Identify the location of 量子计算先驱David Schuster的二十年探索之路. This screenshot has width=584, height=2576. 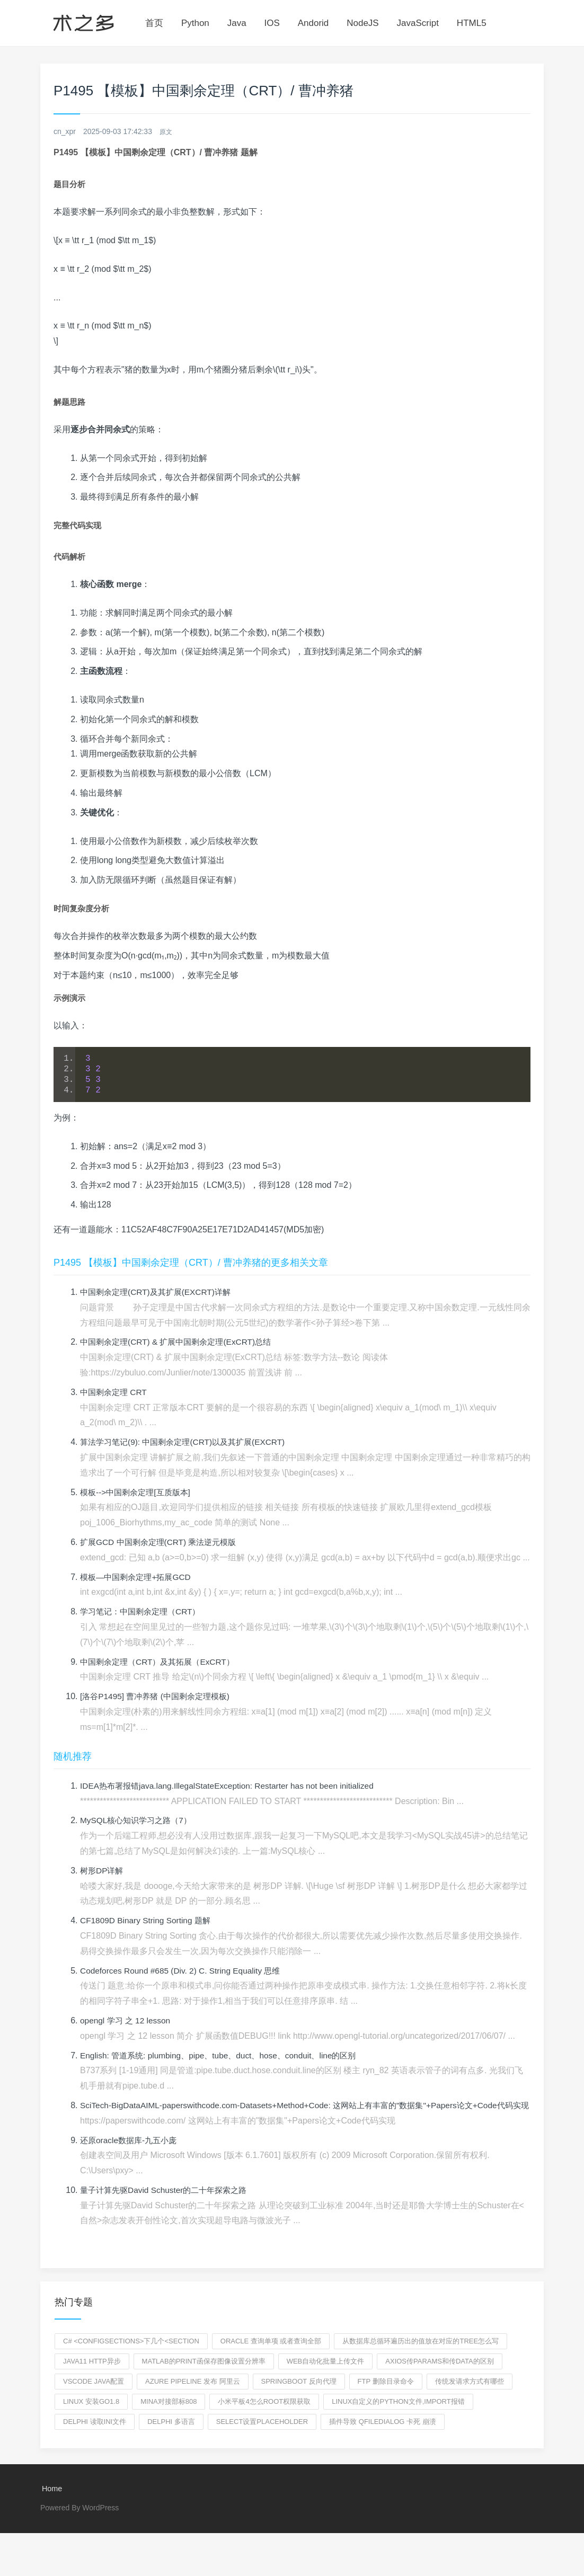
(168, 2205).